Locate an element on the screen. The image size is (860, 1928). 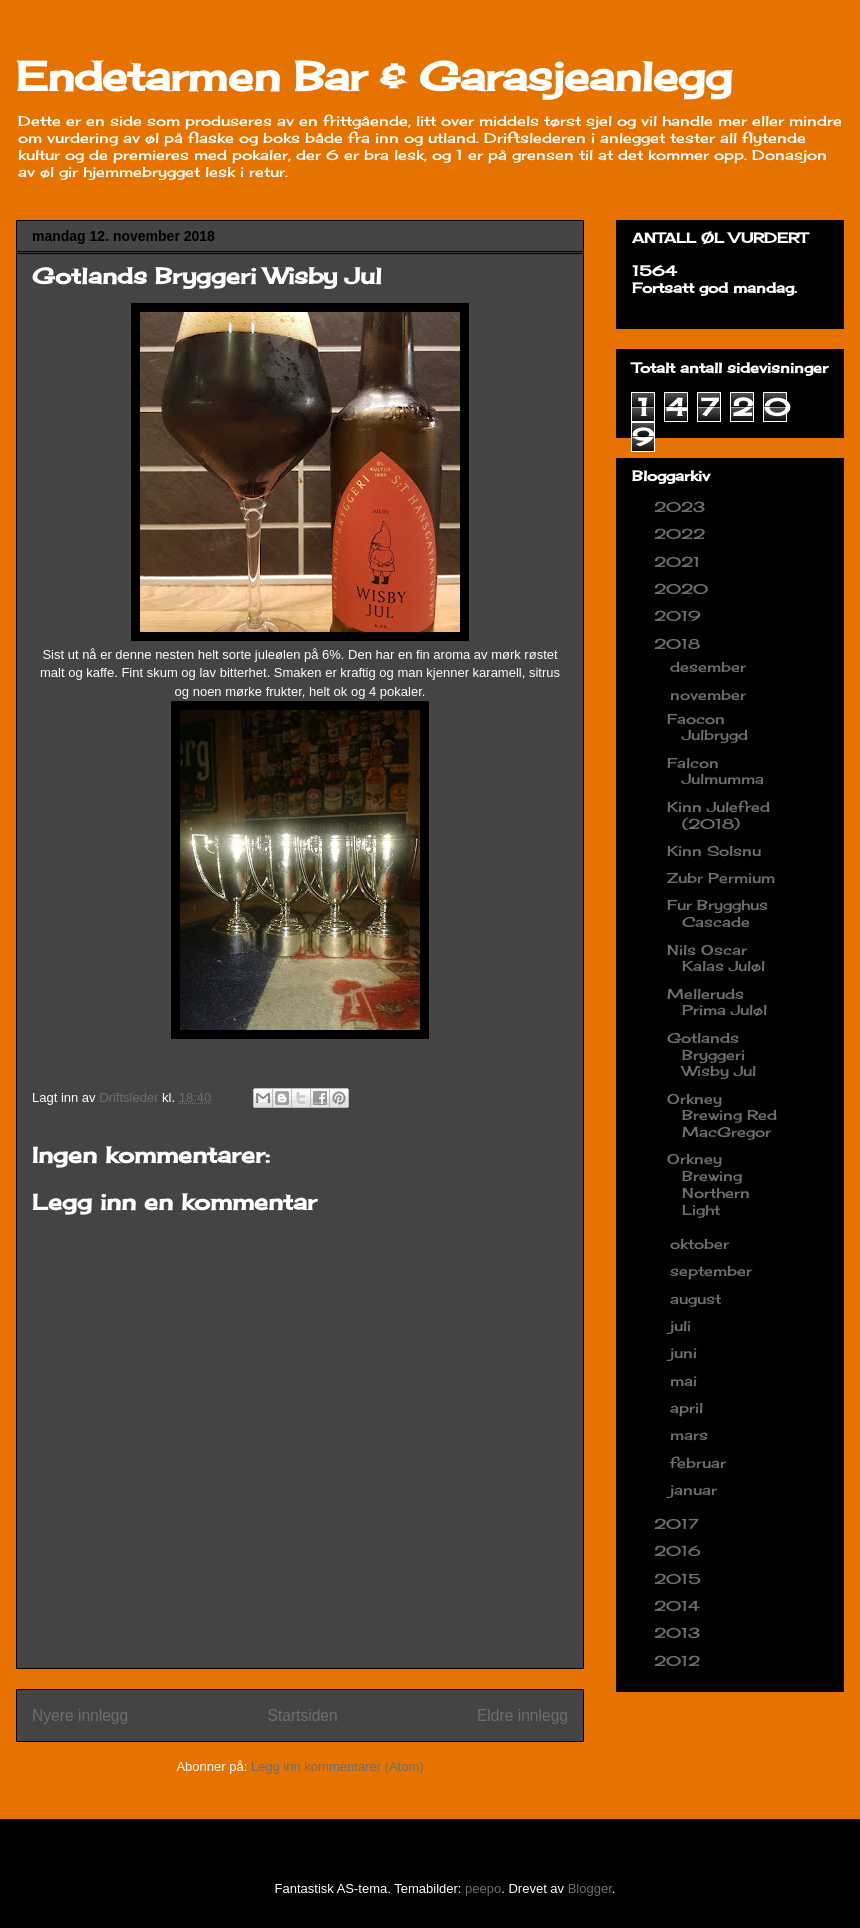
Gotlands Bryggeri Wisby Jul is located at coordinates (711, 1054).